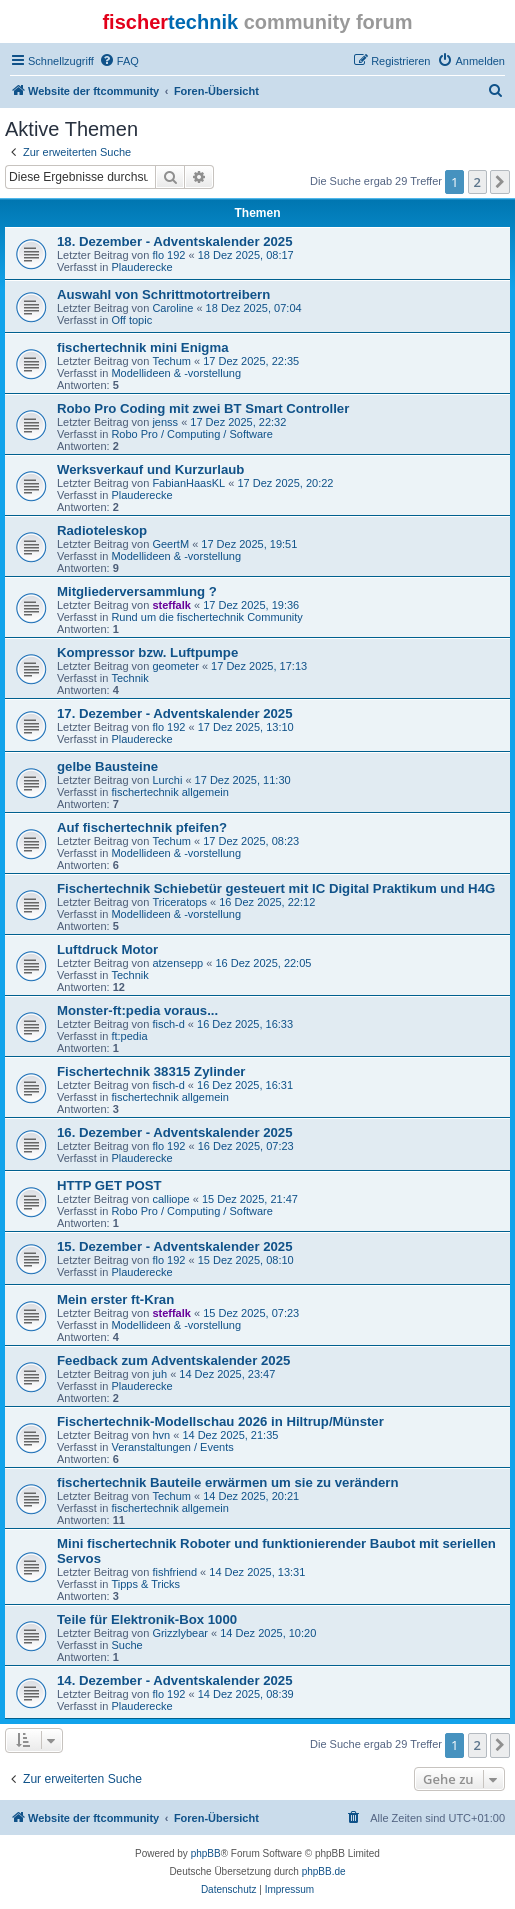 This screenshot has height=1909, width=515. What do you see at coordinates (179, 902) in the screenshot?
I see `Triceratops` at bounding box center [179, 902].